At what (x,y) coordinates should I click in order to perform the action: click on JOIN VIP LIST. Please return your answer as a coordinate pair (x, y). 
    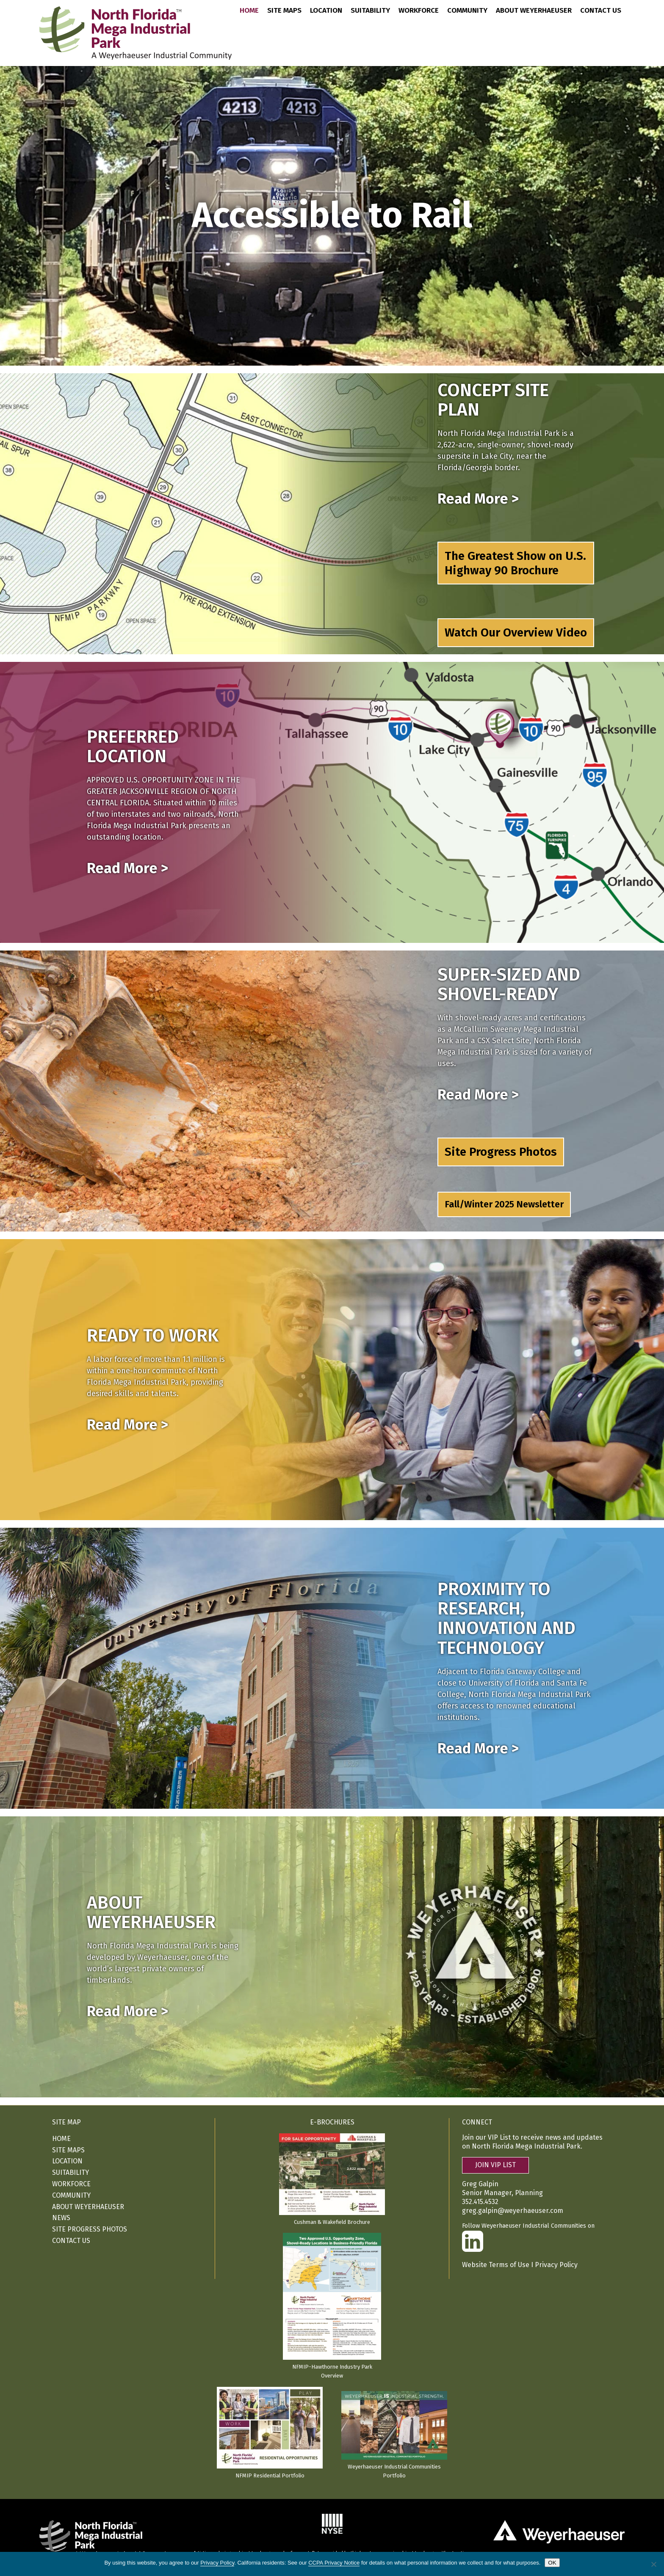
    Looking at the image, I should click on (495, 2165).